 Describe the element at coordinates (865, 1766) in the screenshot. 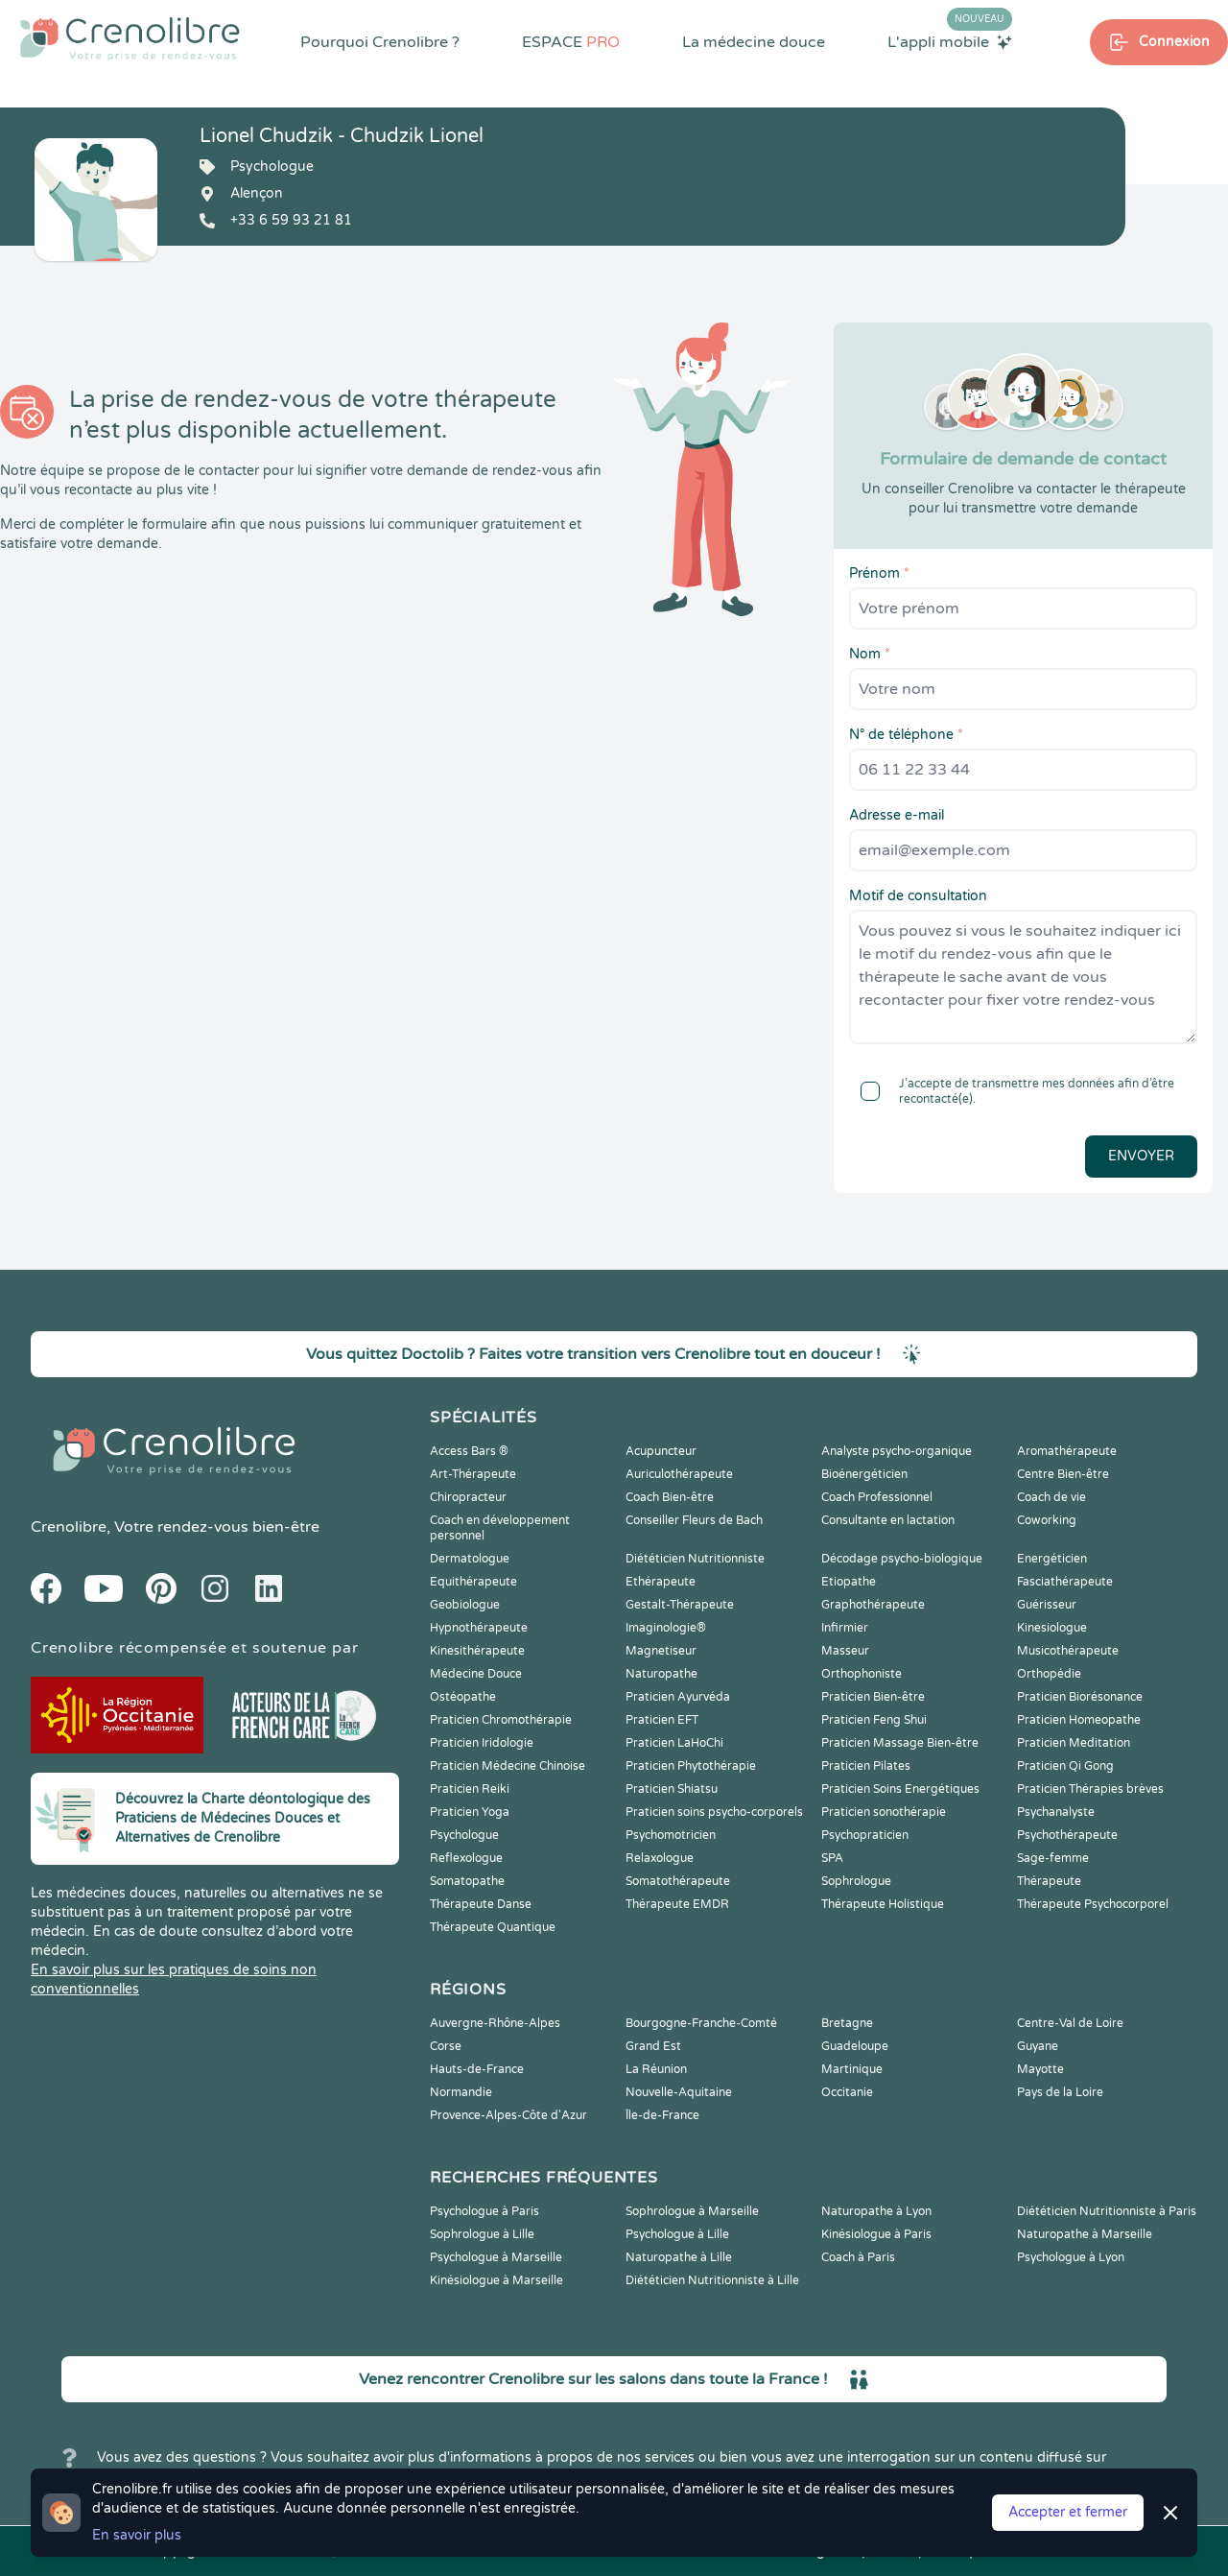

I see `Praticien Pilates` at that location.